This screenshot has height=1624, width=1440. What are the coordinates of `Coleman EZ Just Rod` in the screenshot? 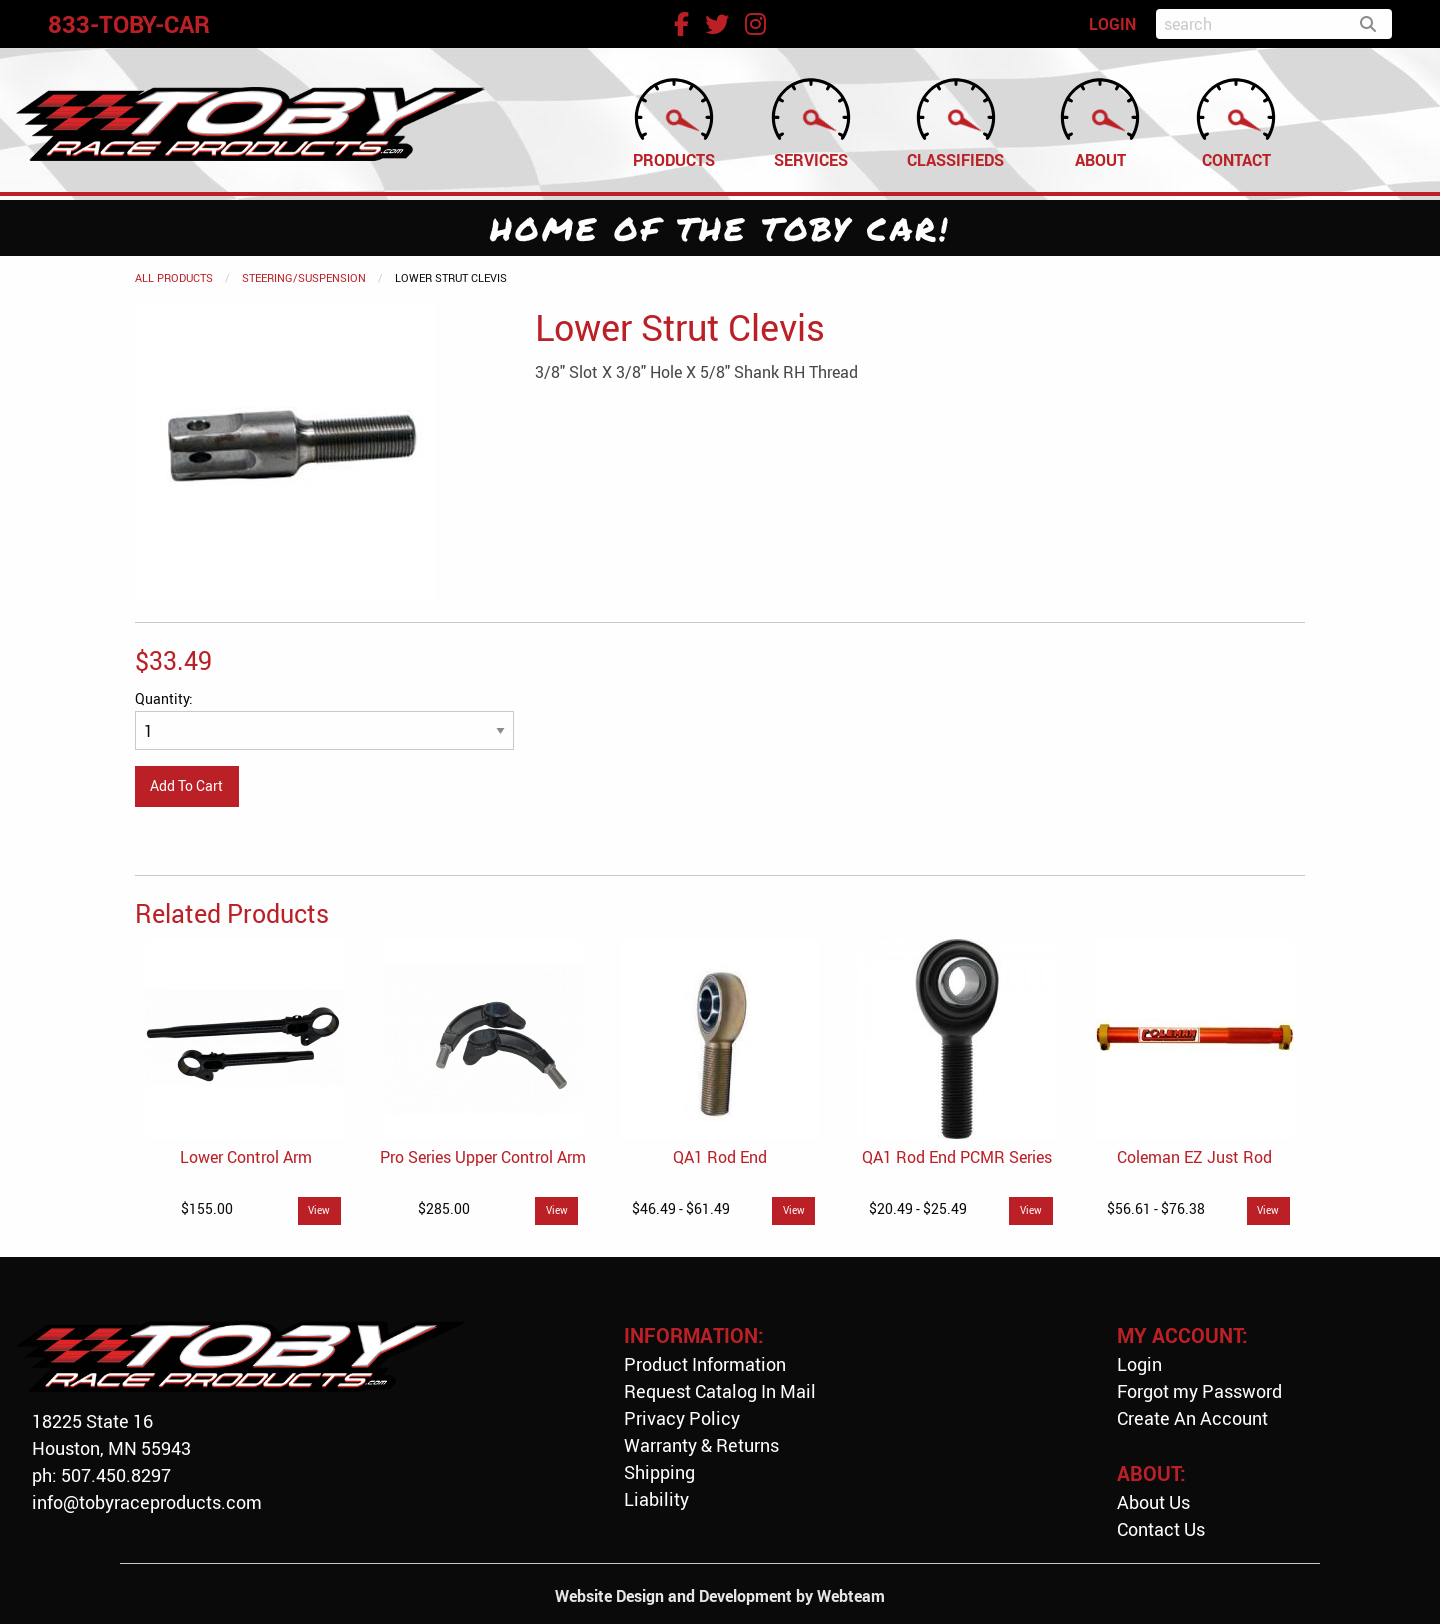 It's located at (1194, 1157).